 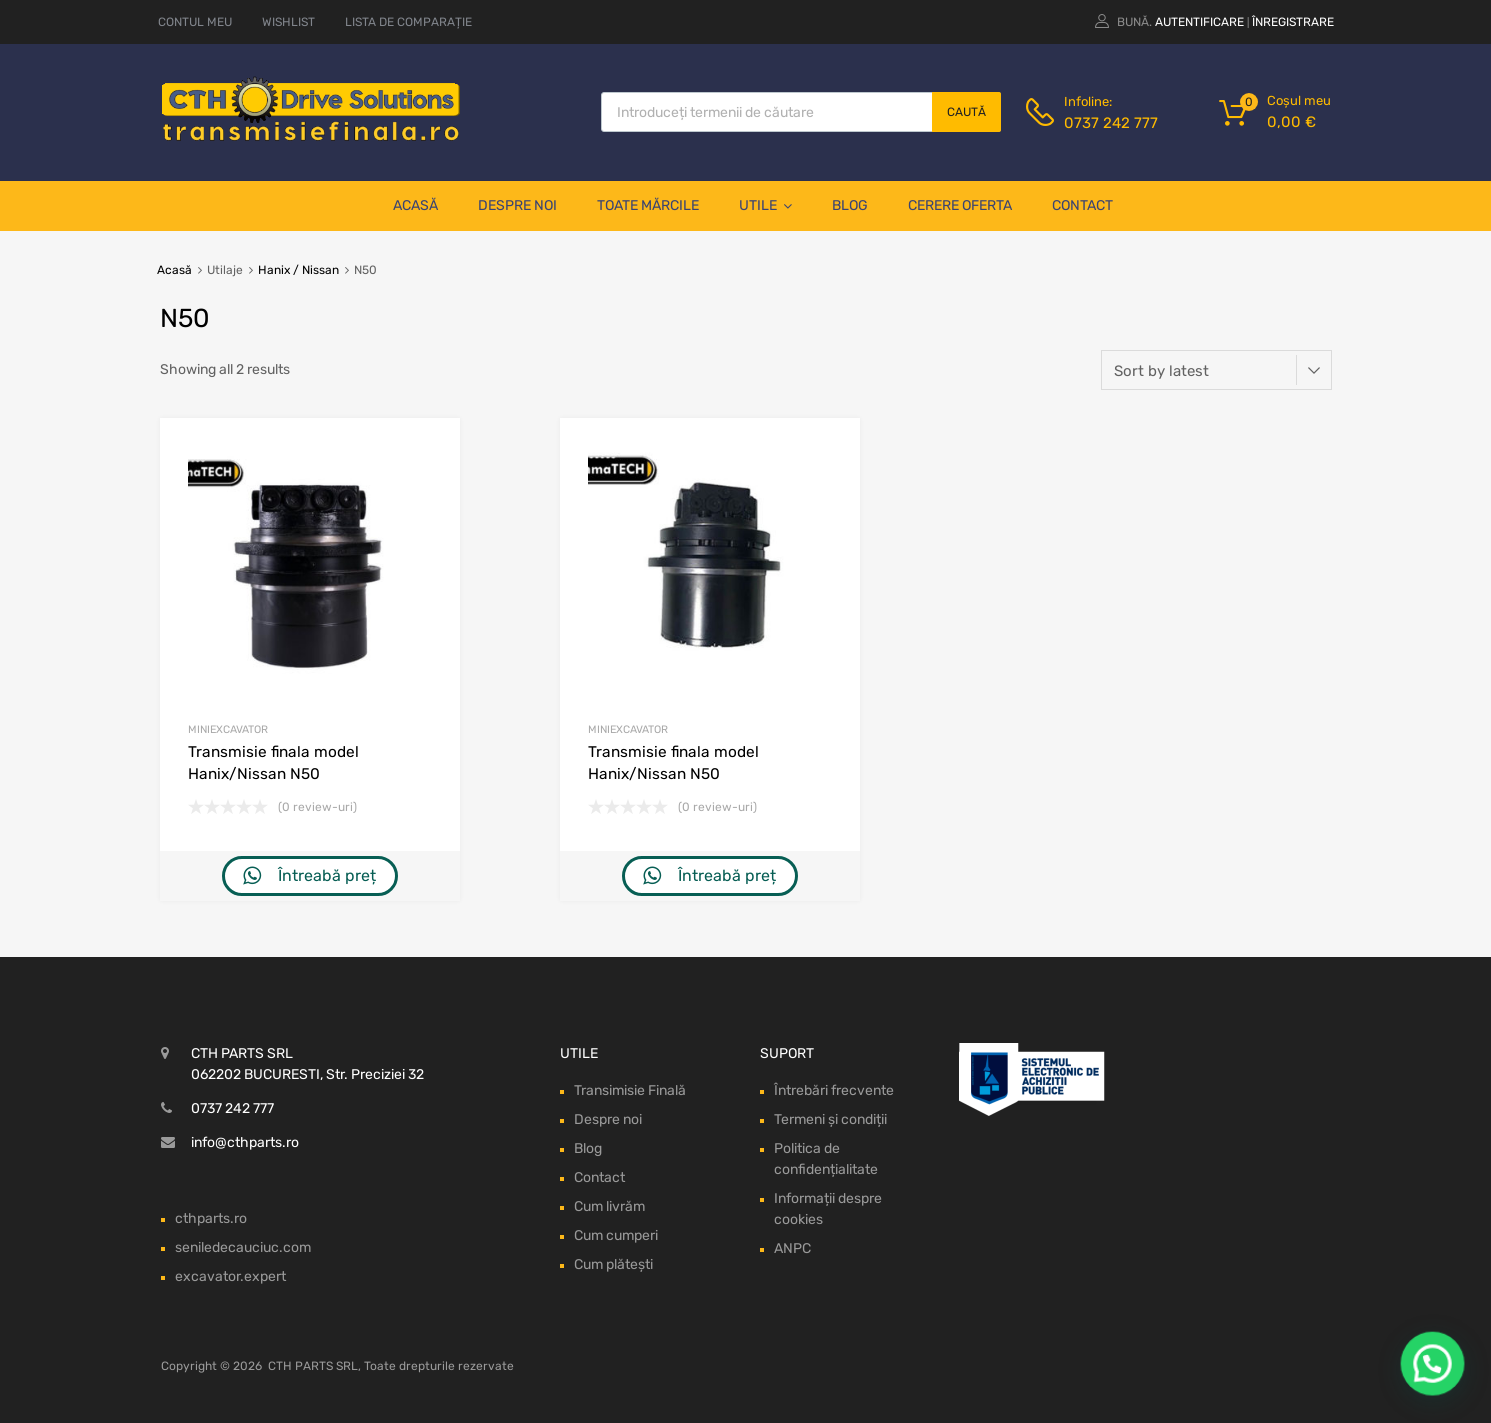 What do you see at coordinates (960, 205) in the screenshot?
I see `Cerere oferta` at bounding box center [960, 205].